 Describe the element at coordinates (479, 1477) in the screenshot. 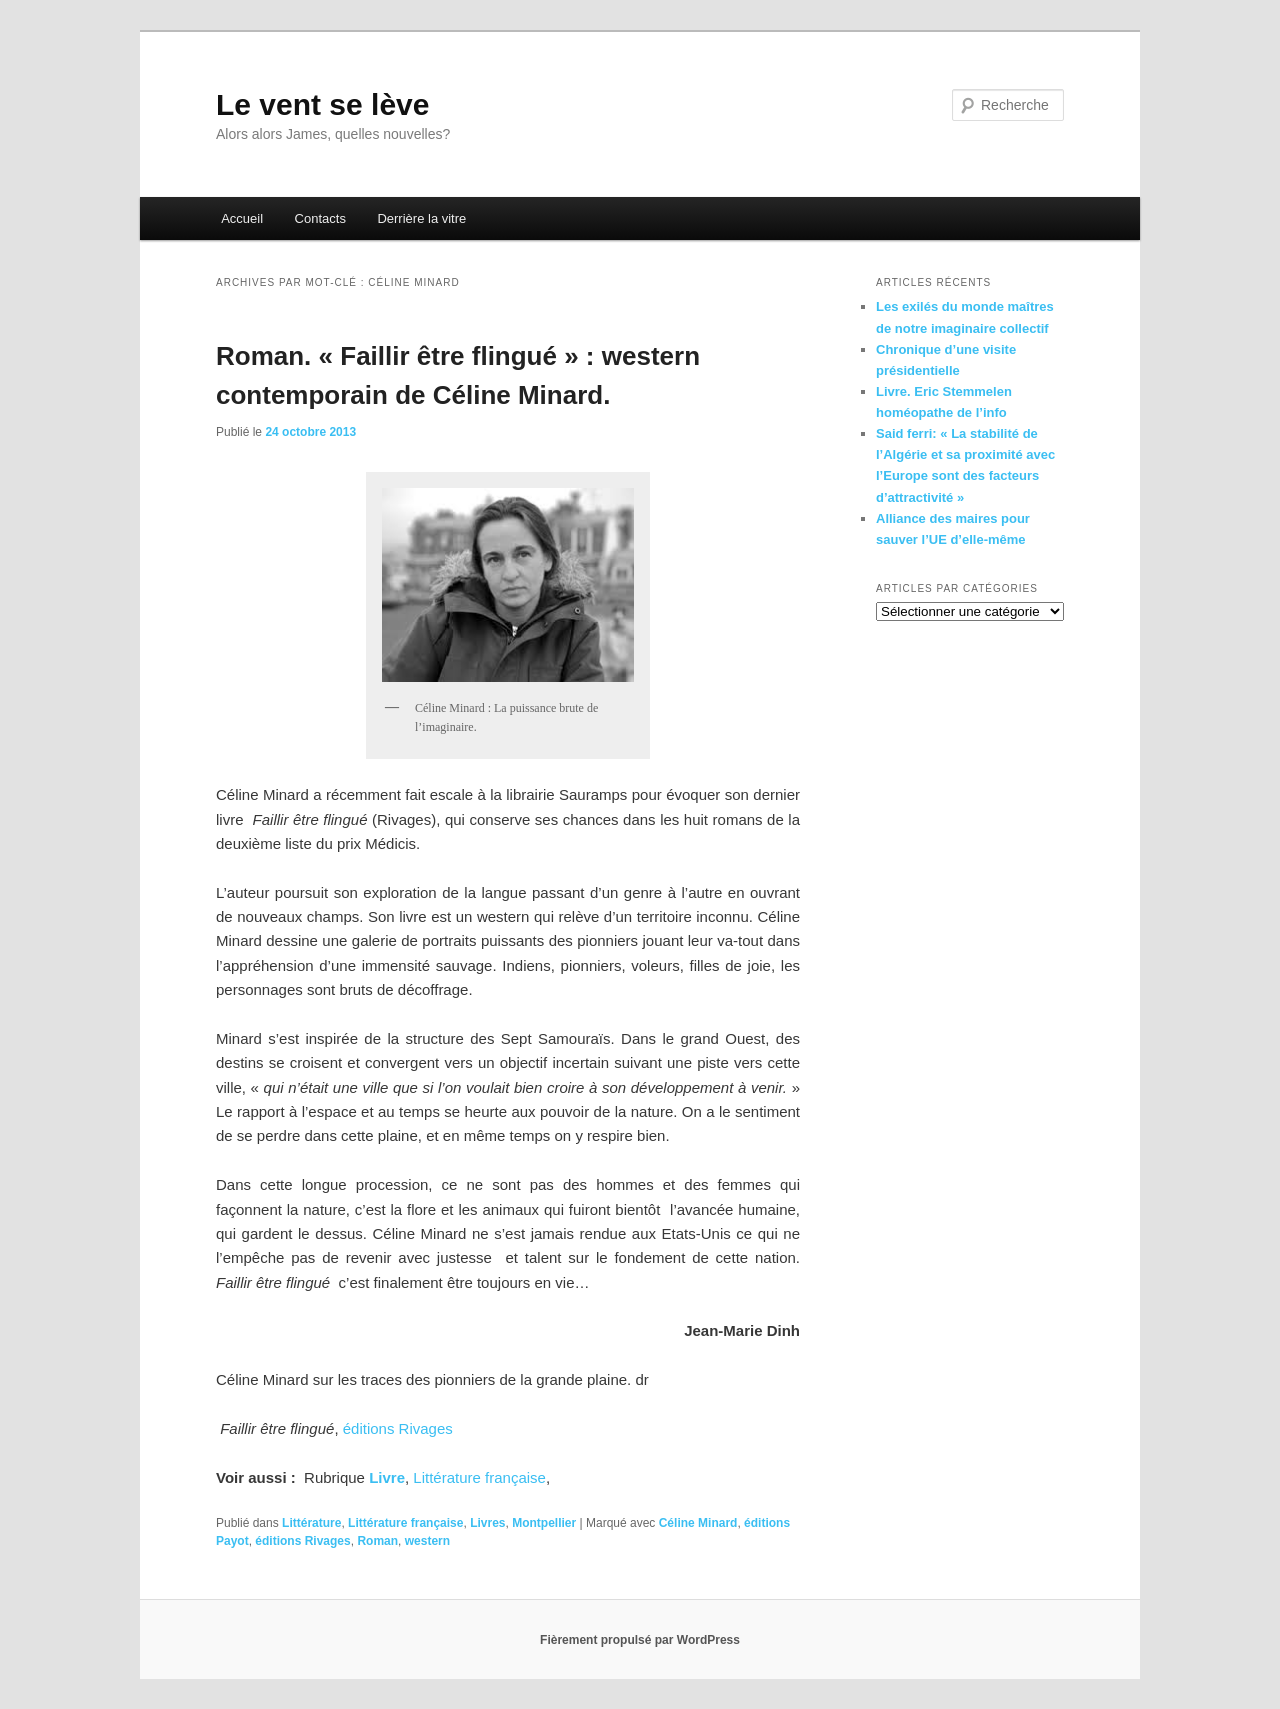

I see `Littérature française` at that location.